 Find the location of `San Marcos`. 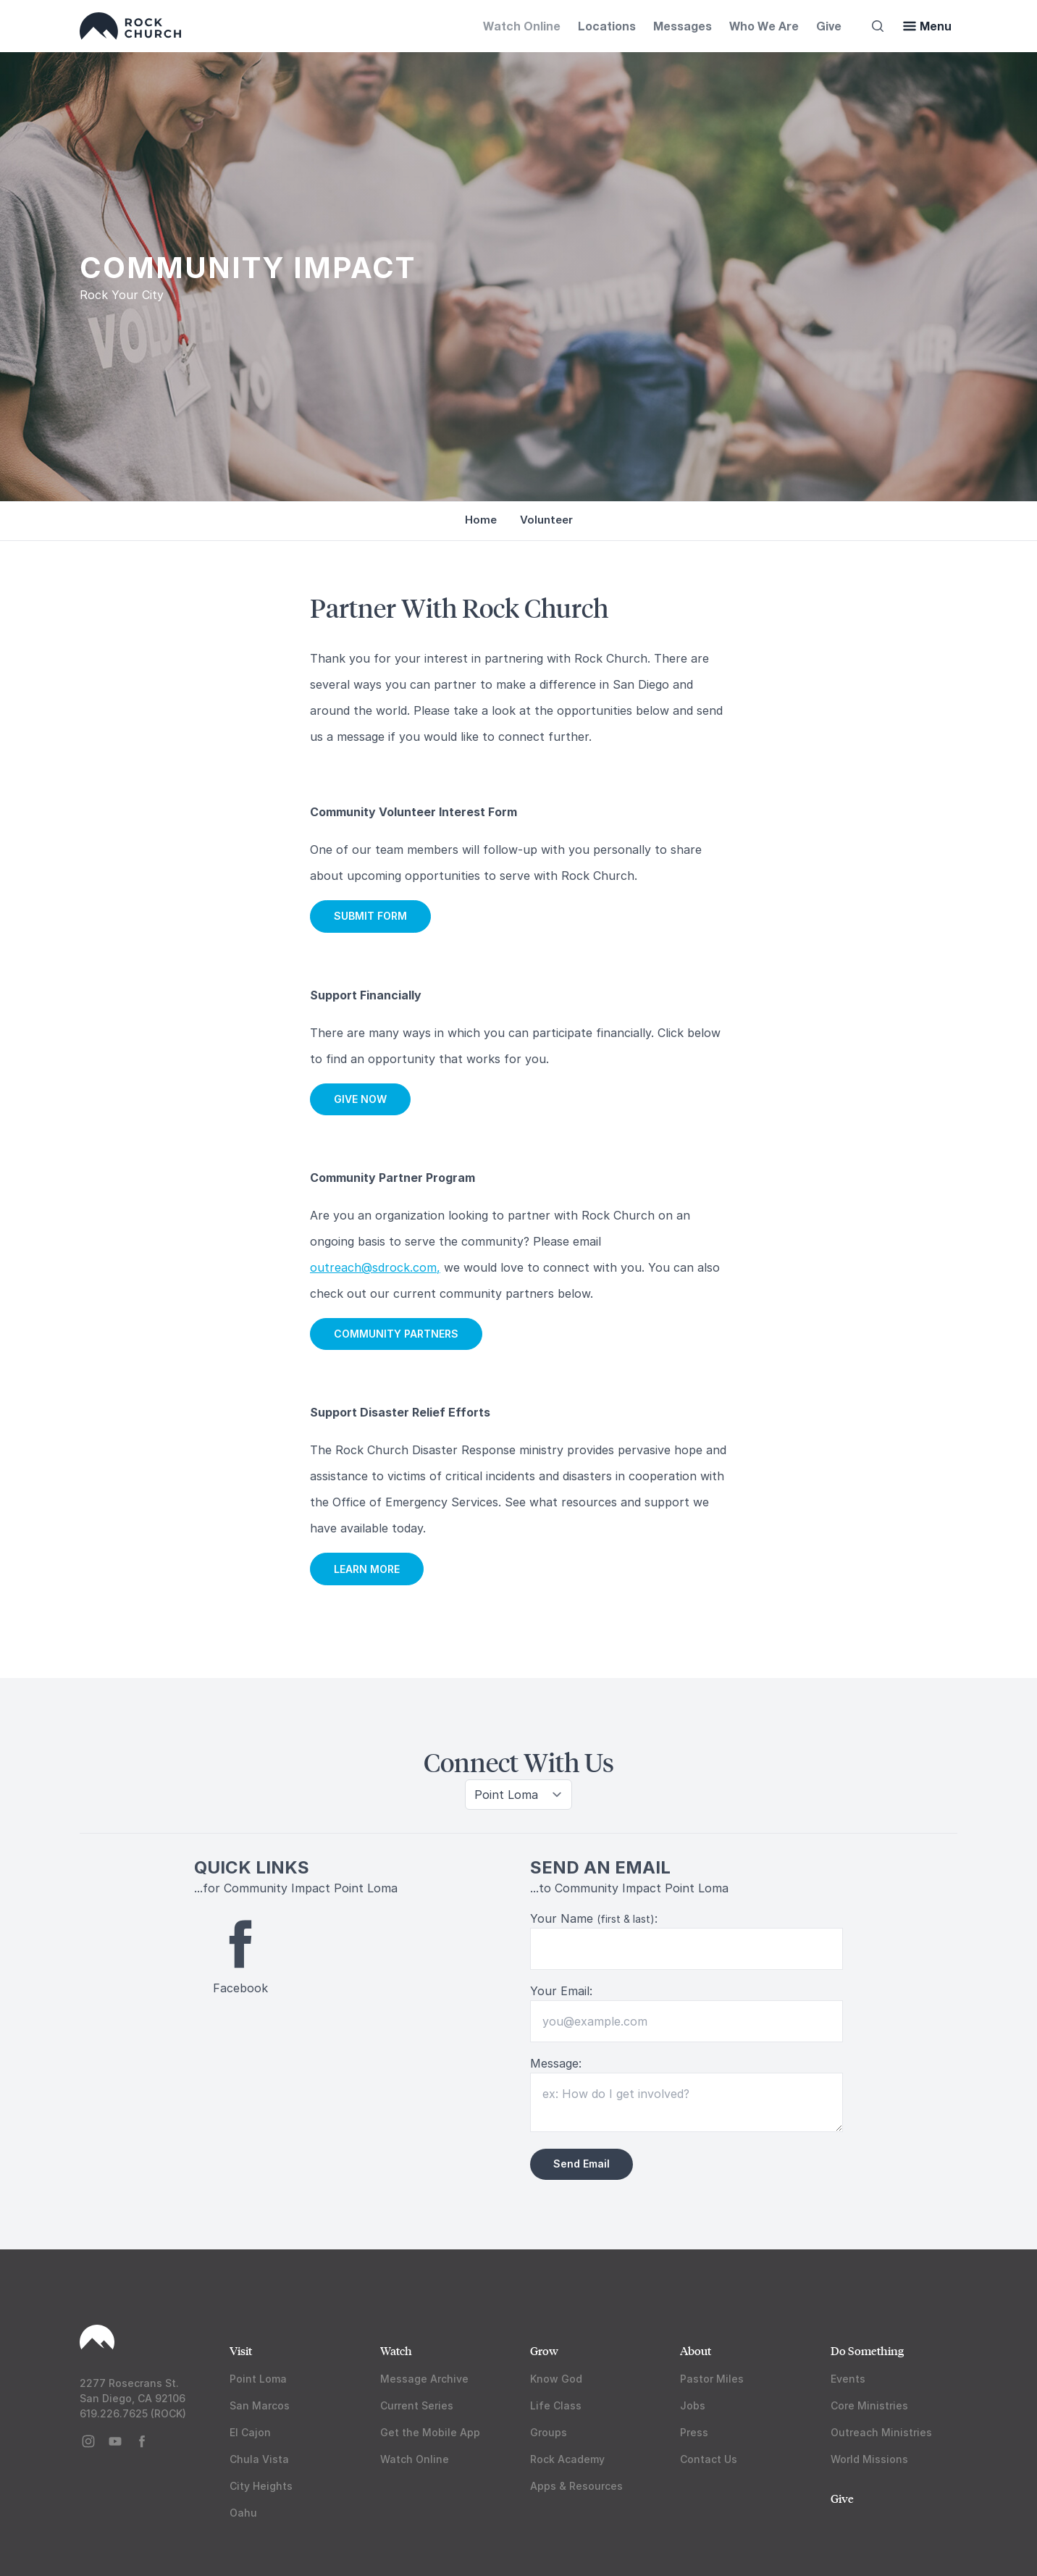

San Marcos is located at coordinates (260, 2405).